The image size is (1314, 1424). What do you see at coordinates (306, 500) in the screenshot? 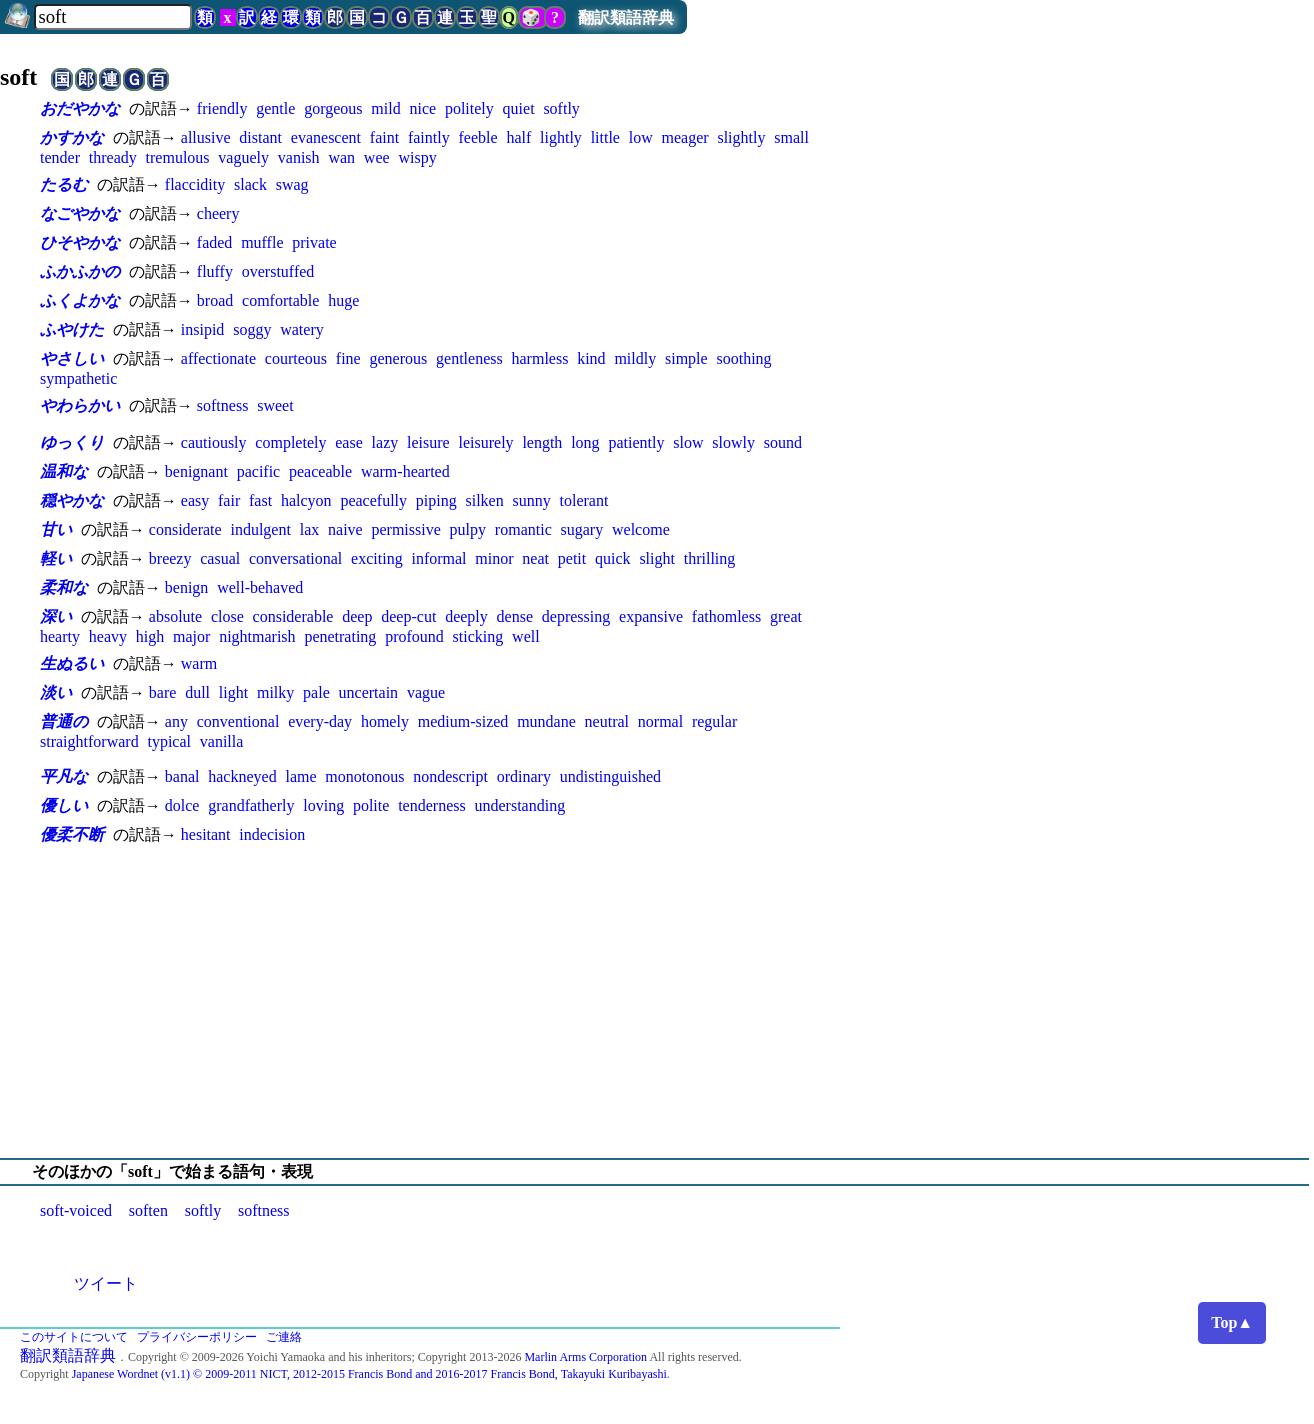
I see `halcyon` at bounding box center [306, 500].